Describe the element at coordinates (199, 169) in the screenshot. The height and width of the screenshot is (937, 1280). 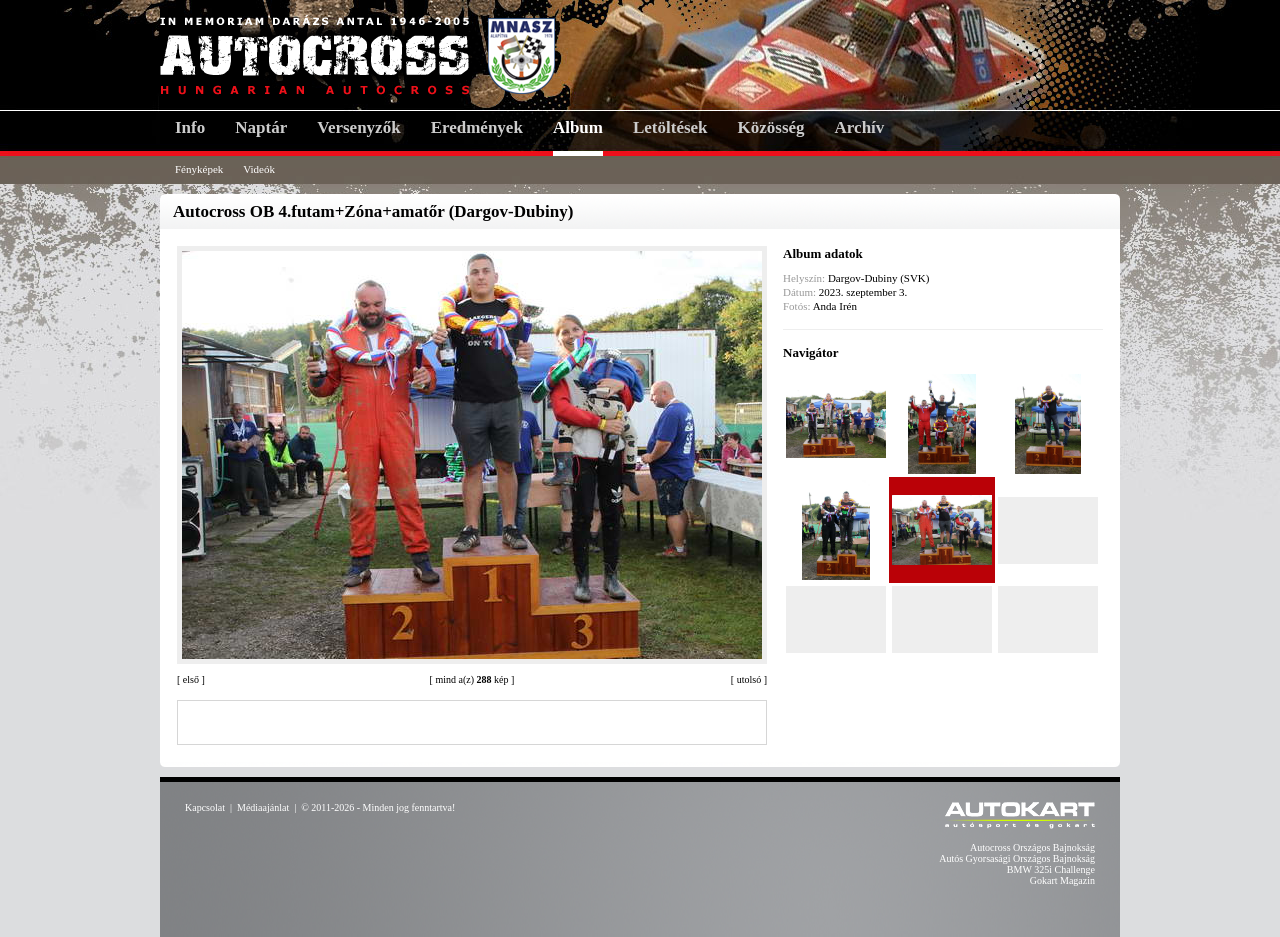
I see `Fényképek` at that location.